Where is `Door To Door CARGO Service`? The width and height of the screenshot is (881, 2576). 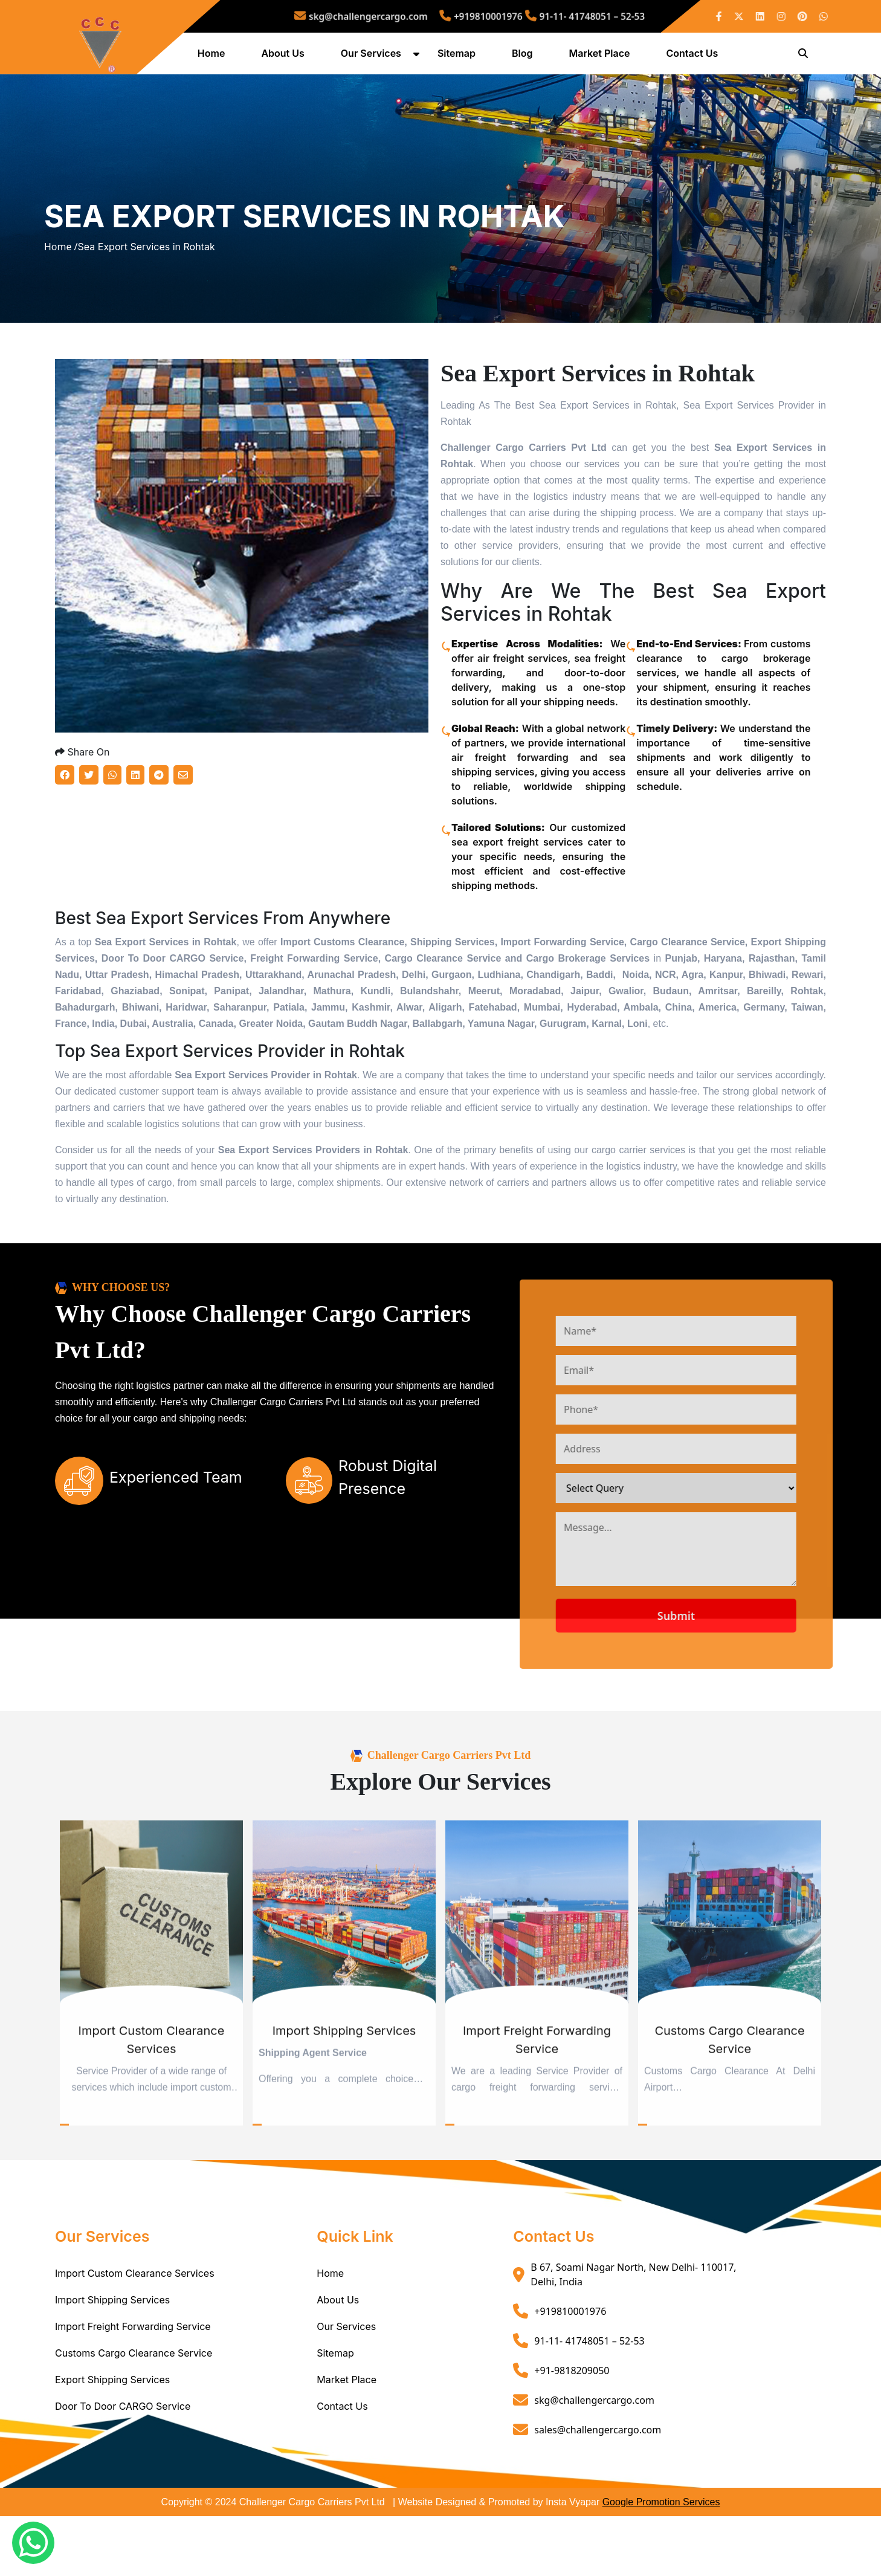
Door To Door CARGO Service is located at coordinates (122, 2466).